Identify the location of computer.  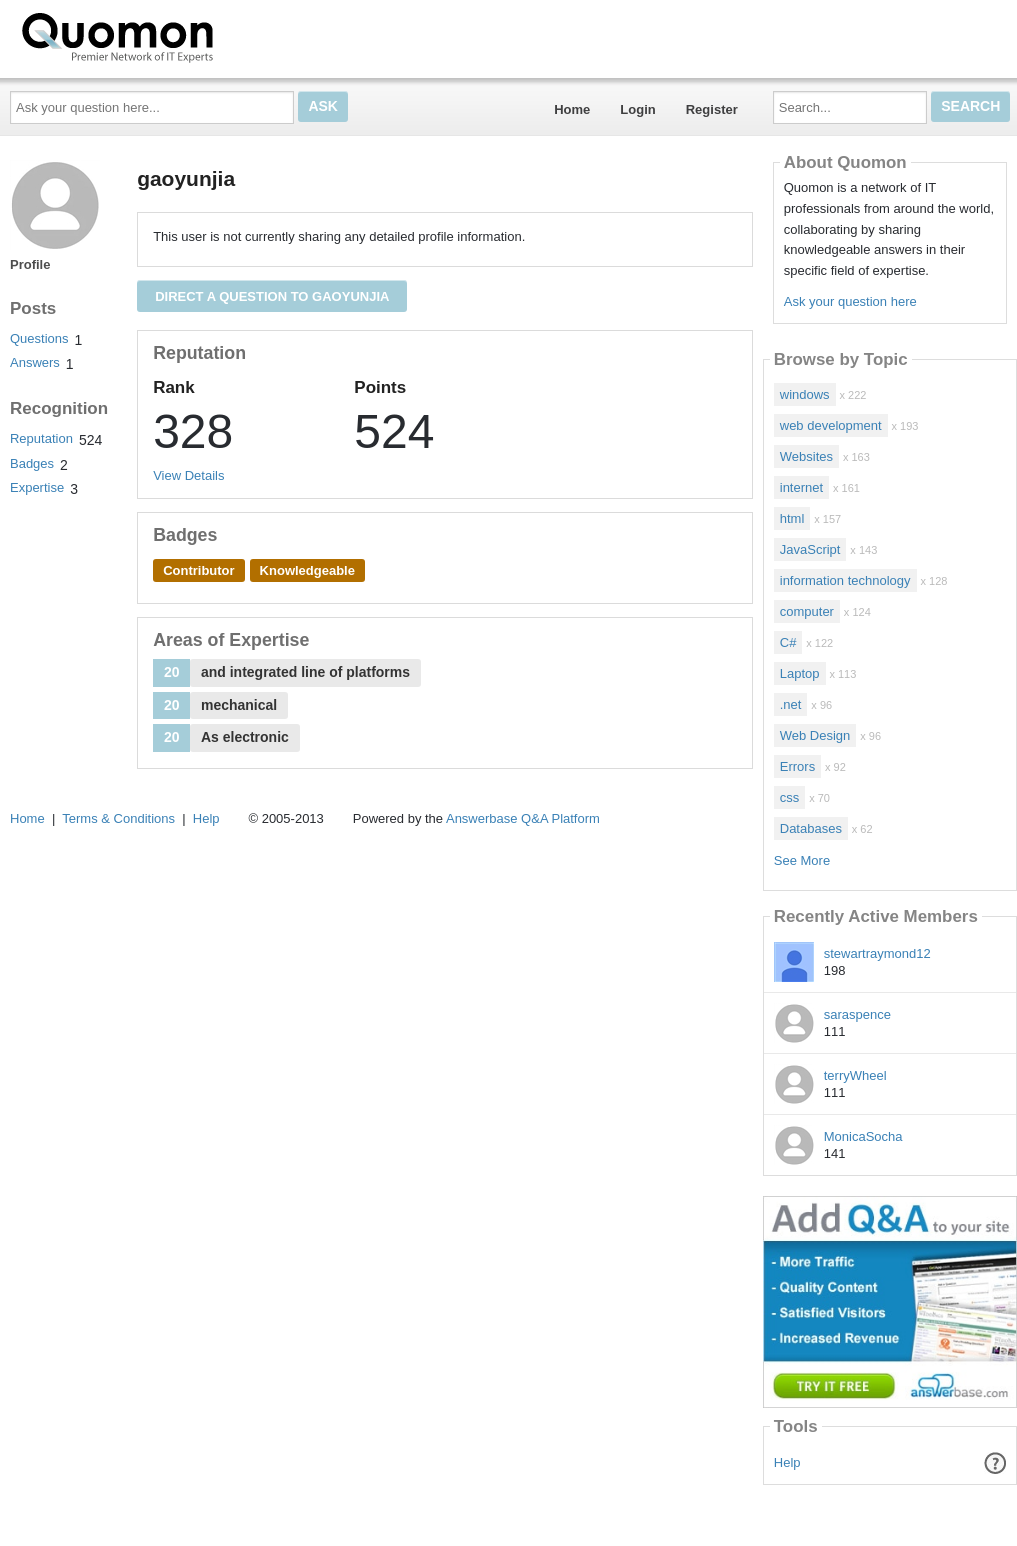
(807, 611).